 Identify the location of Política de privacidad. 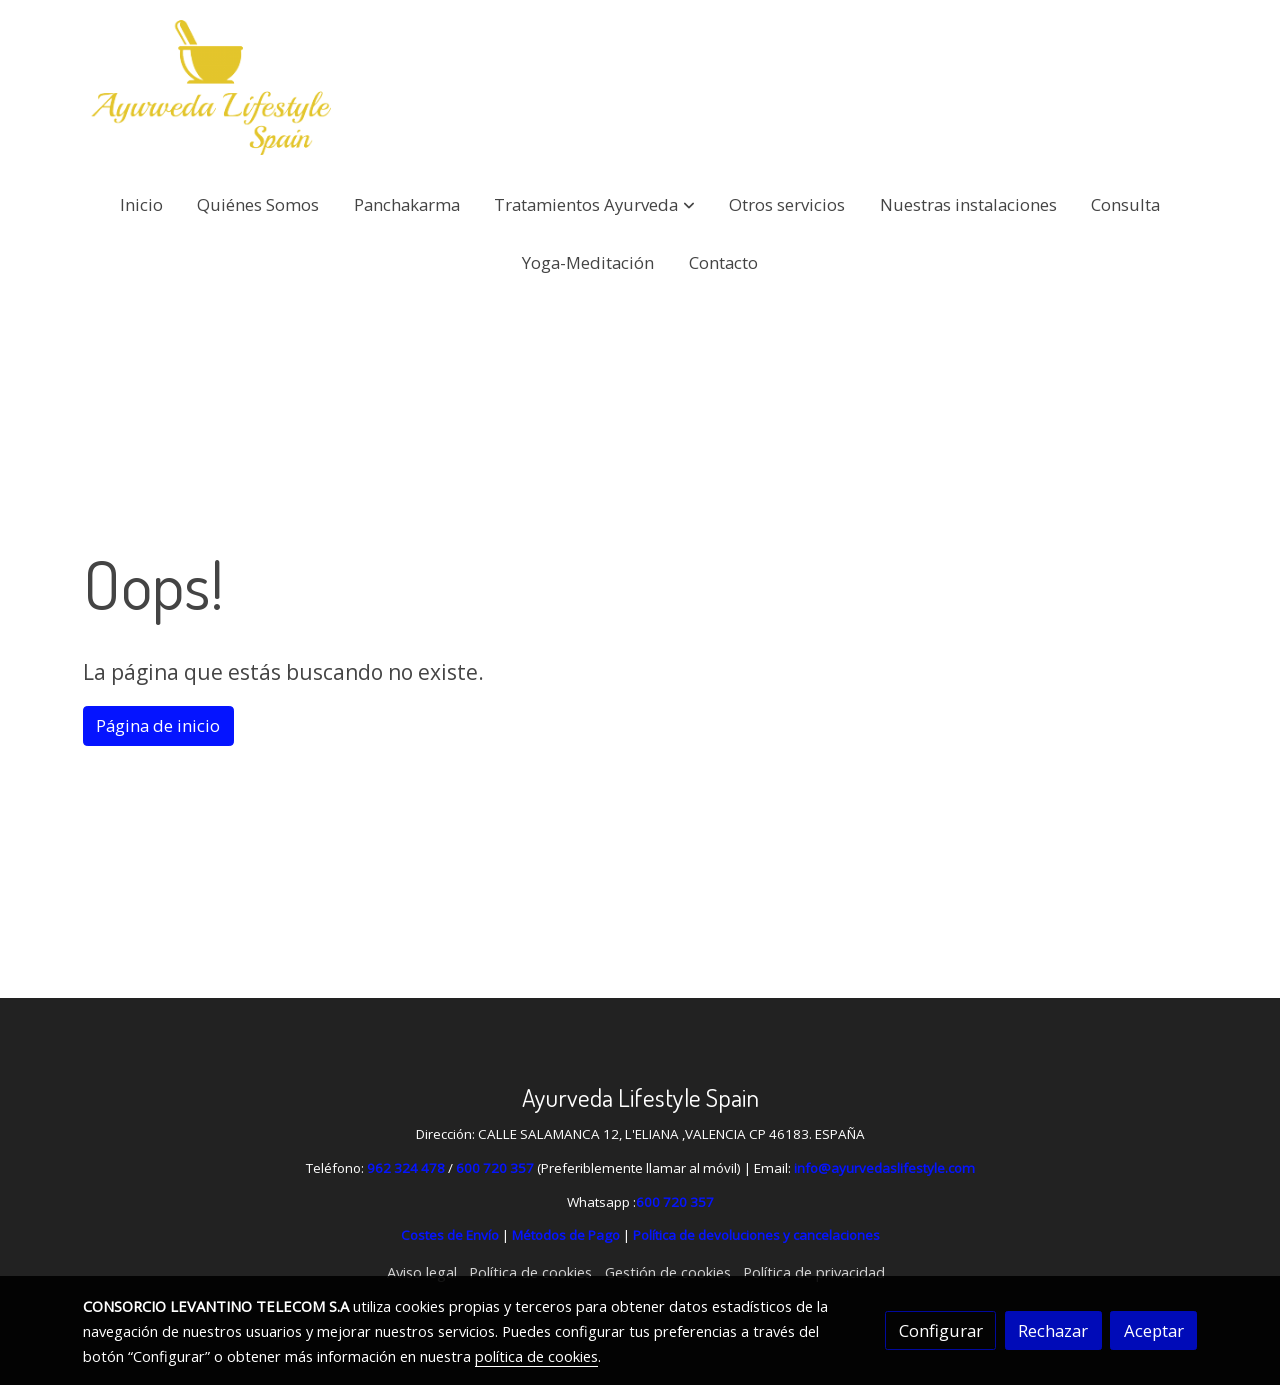
(814, 1272).